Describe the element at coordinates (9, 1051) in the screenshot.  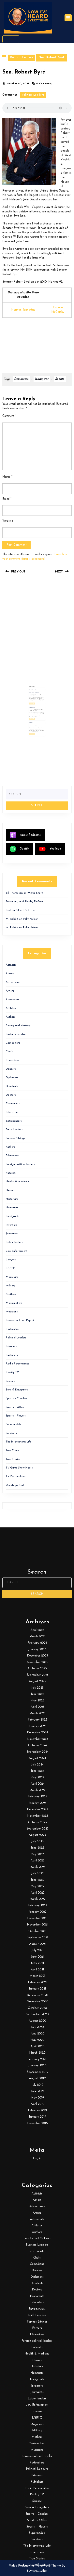
I see `Chefs` at that location.